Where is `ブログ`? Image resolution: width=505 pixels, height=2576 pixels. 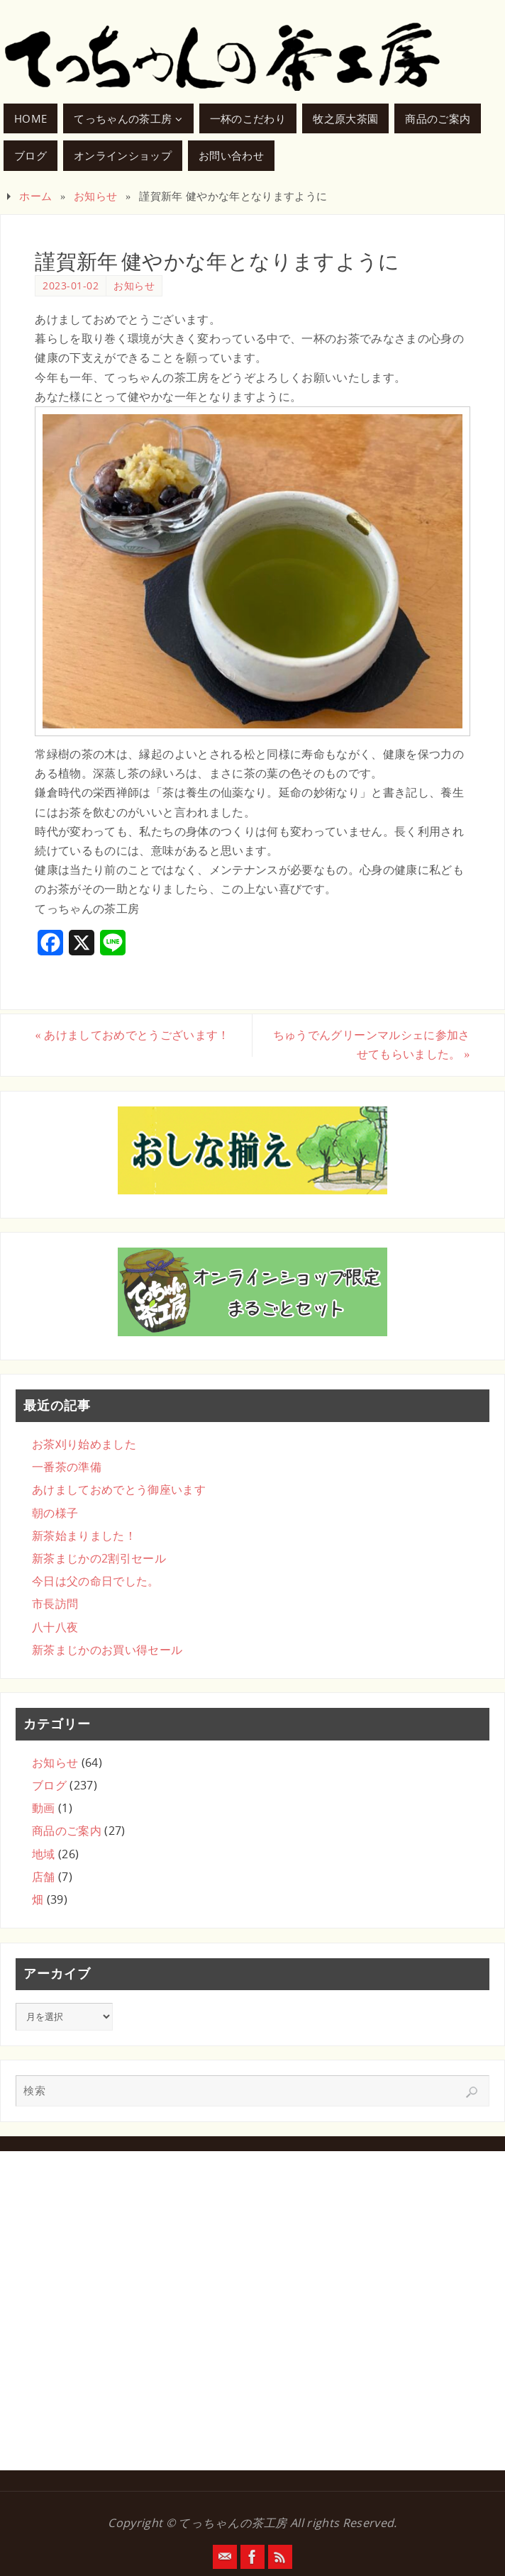
ブログ is located at coordinates (49, 1785).